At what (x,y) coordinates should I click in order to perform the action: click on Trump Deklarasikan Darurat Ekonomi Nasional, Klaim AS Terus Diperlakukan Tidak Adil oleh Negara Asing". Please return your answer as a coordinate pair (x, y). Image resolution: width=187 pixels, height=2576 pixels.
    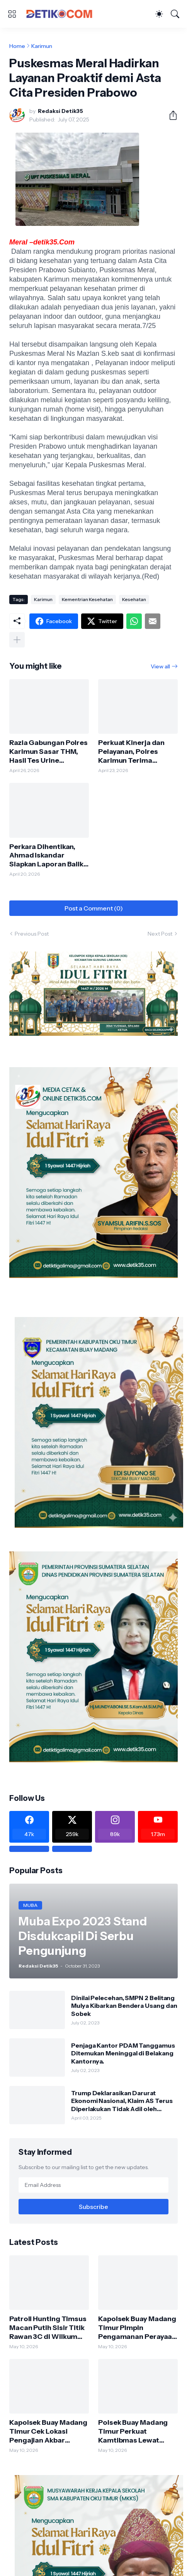
    Looking at the image, I should click on (121, 2101).